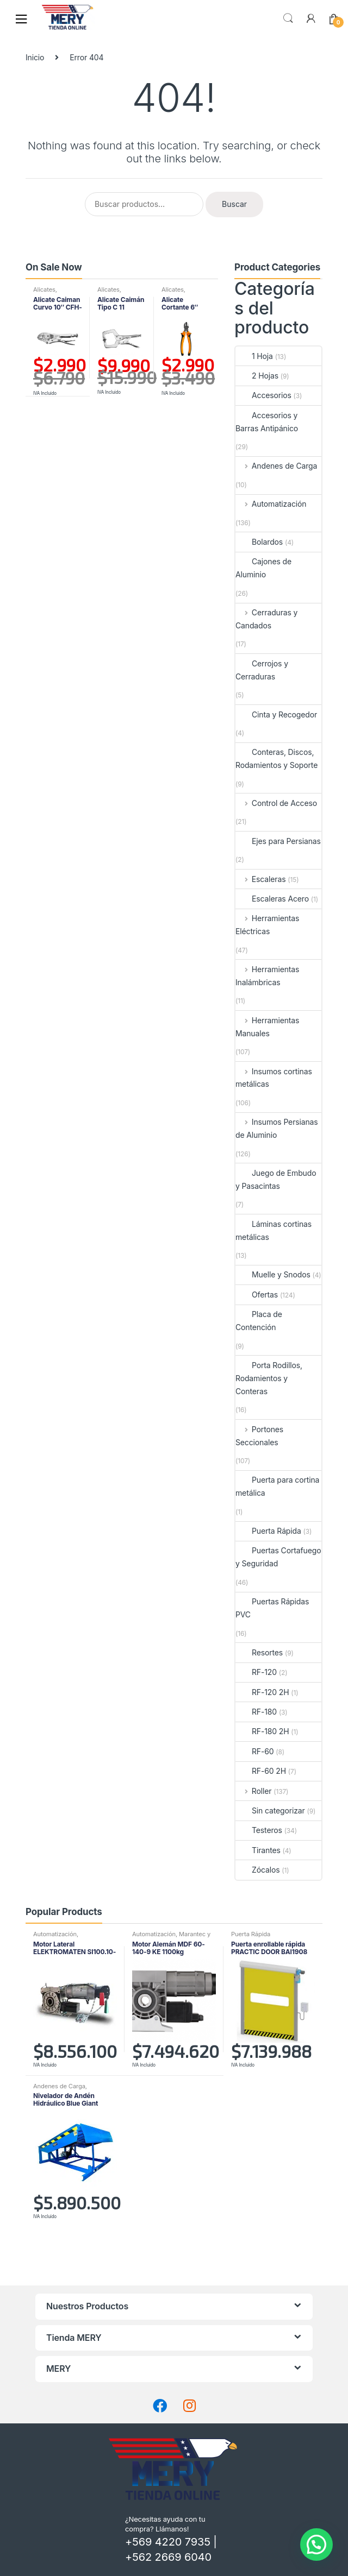 Image resolution: width=348 pixels, height=2576 pixels. I want to click on Resortes, so click(259, 1652).